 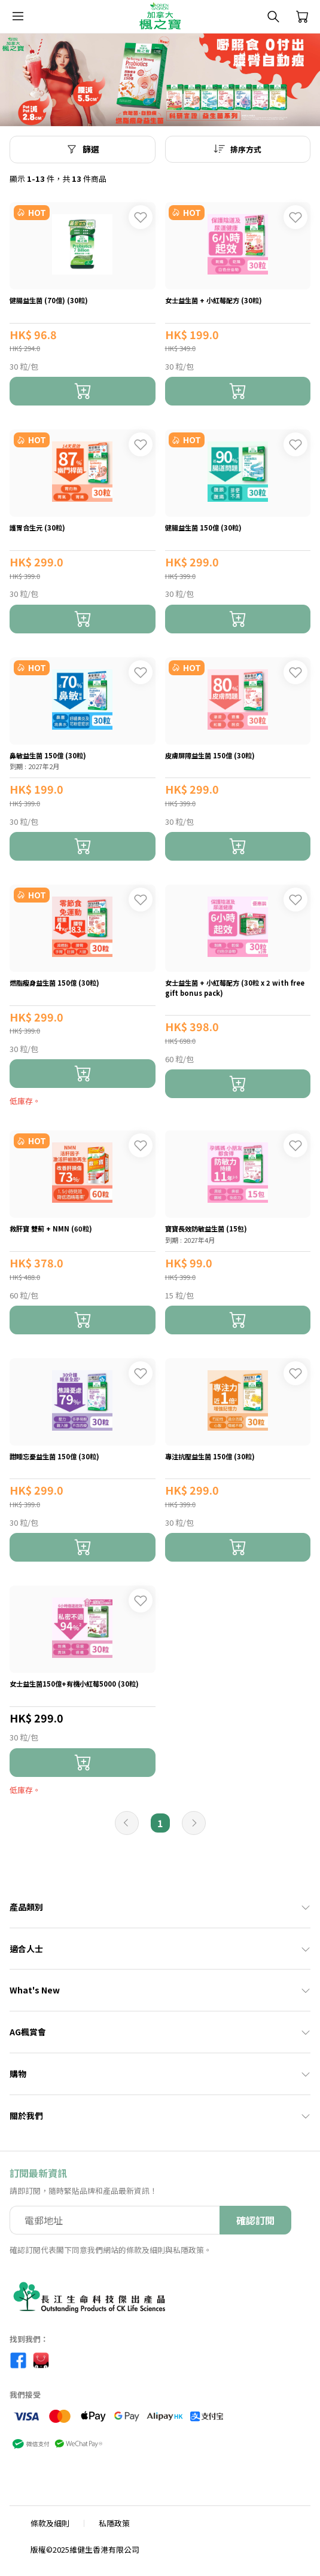 I want to click on 條款及細則, so click(x=50, y=2523).